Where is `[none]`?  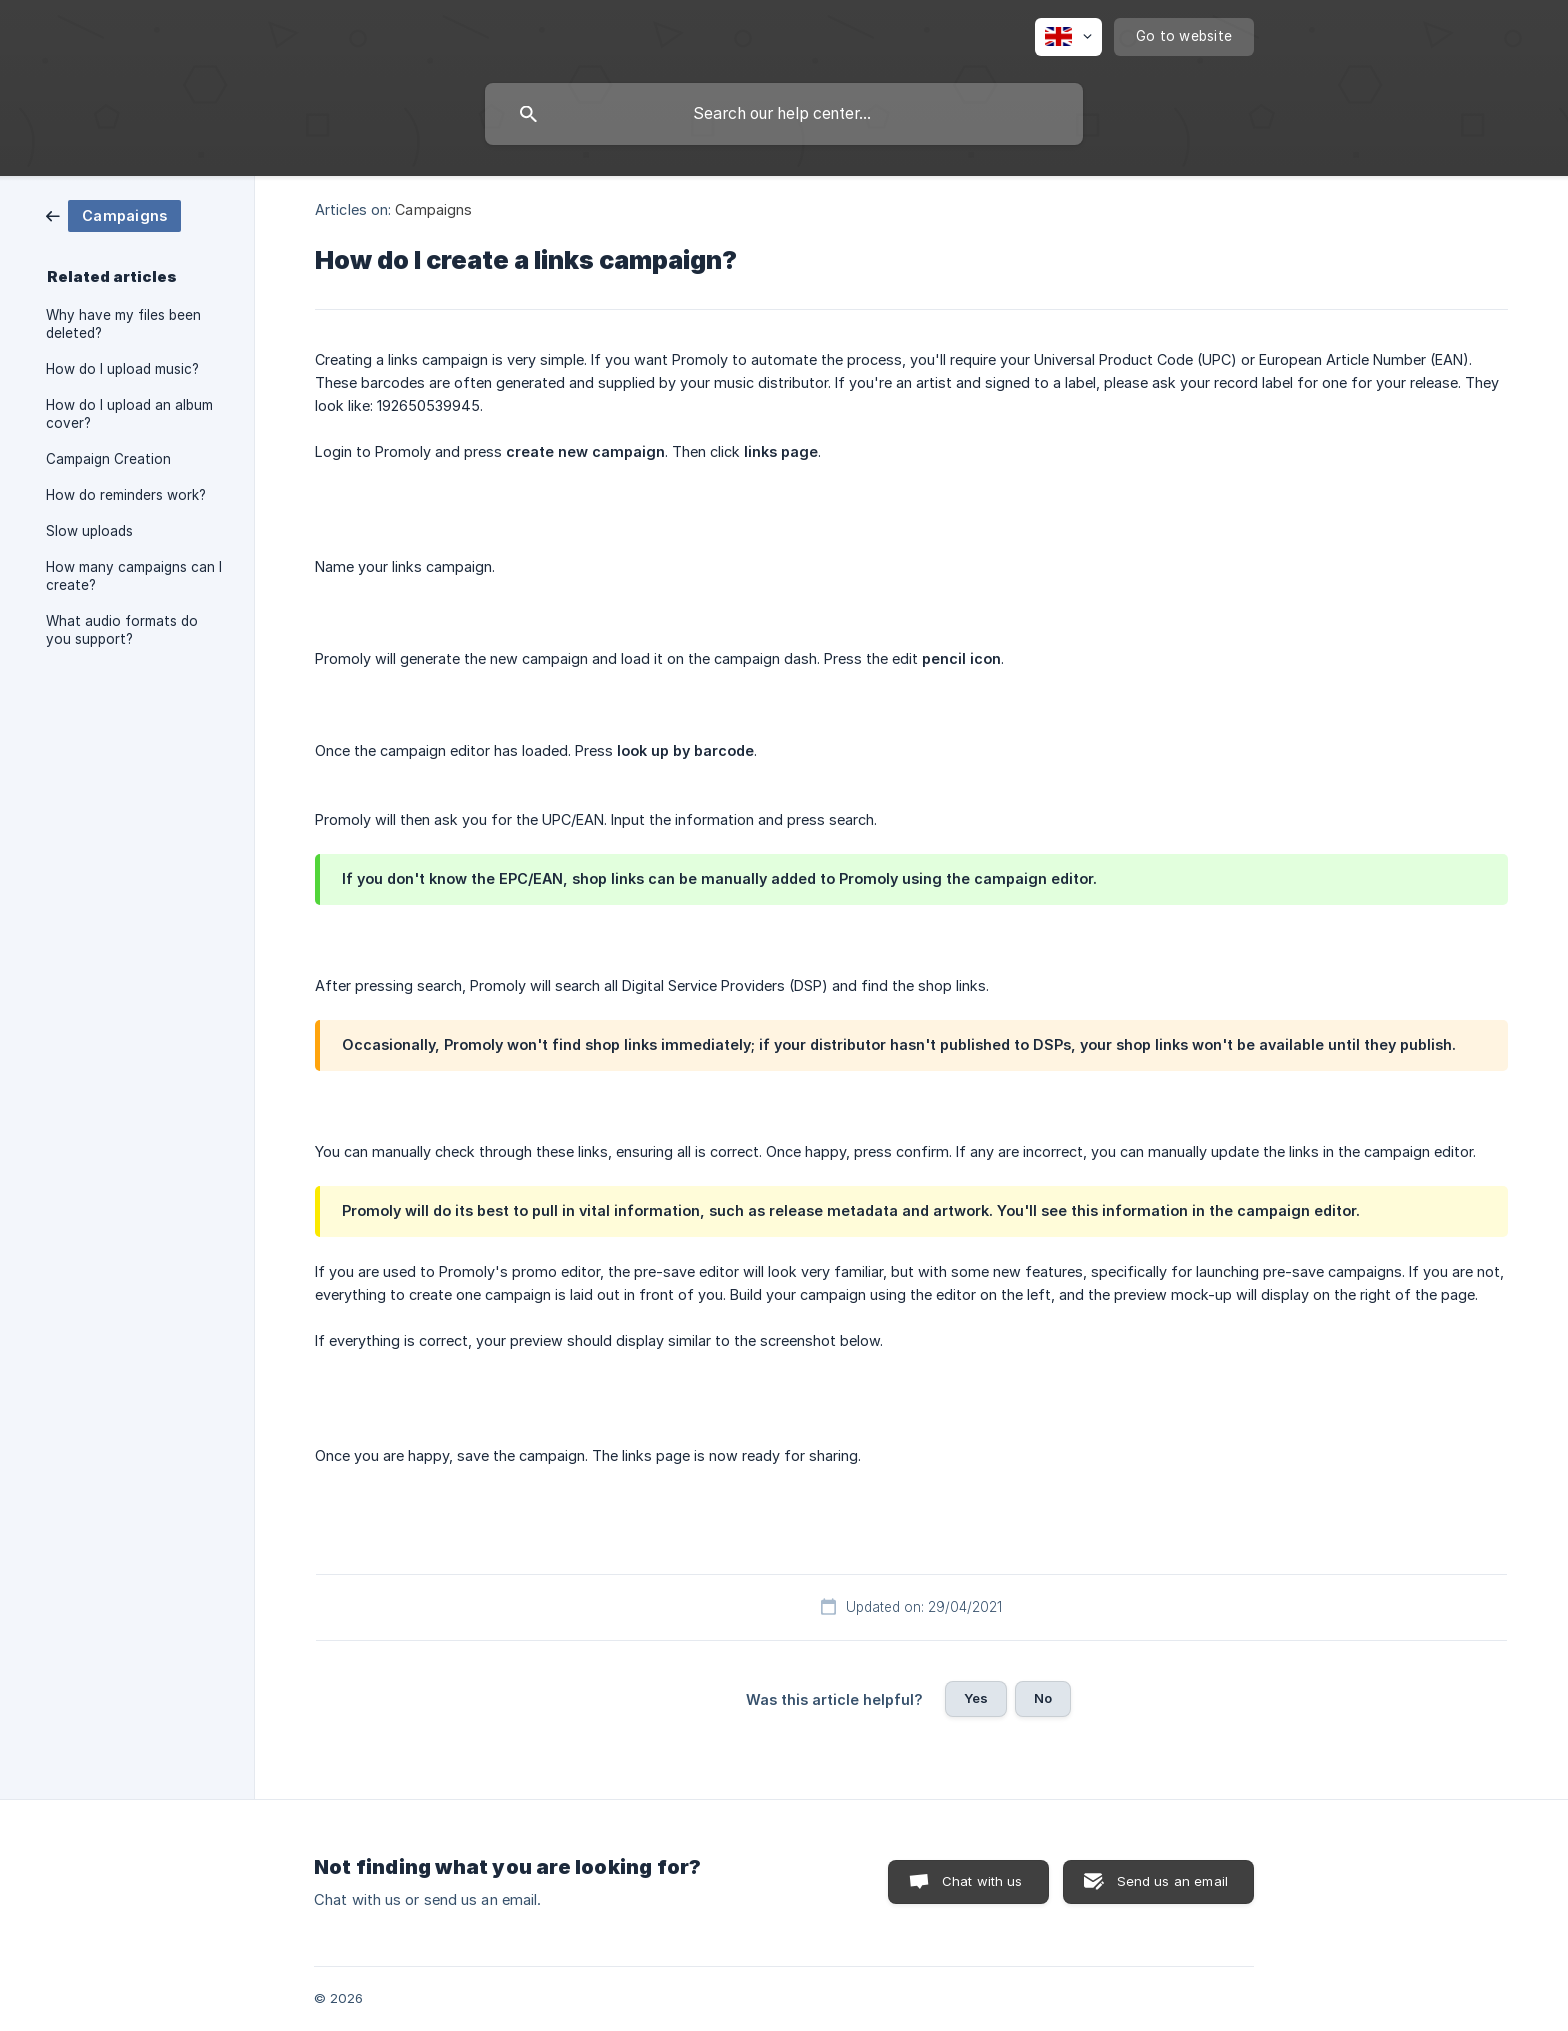
[none] is located at coordinates (1068, 37).